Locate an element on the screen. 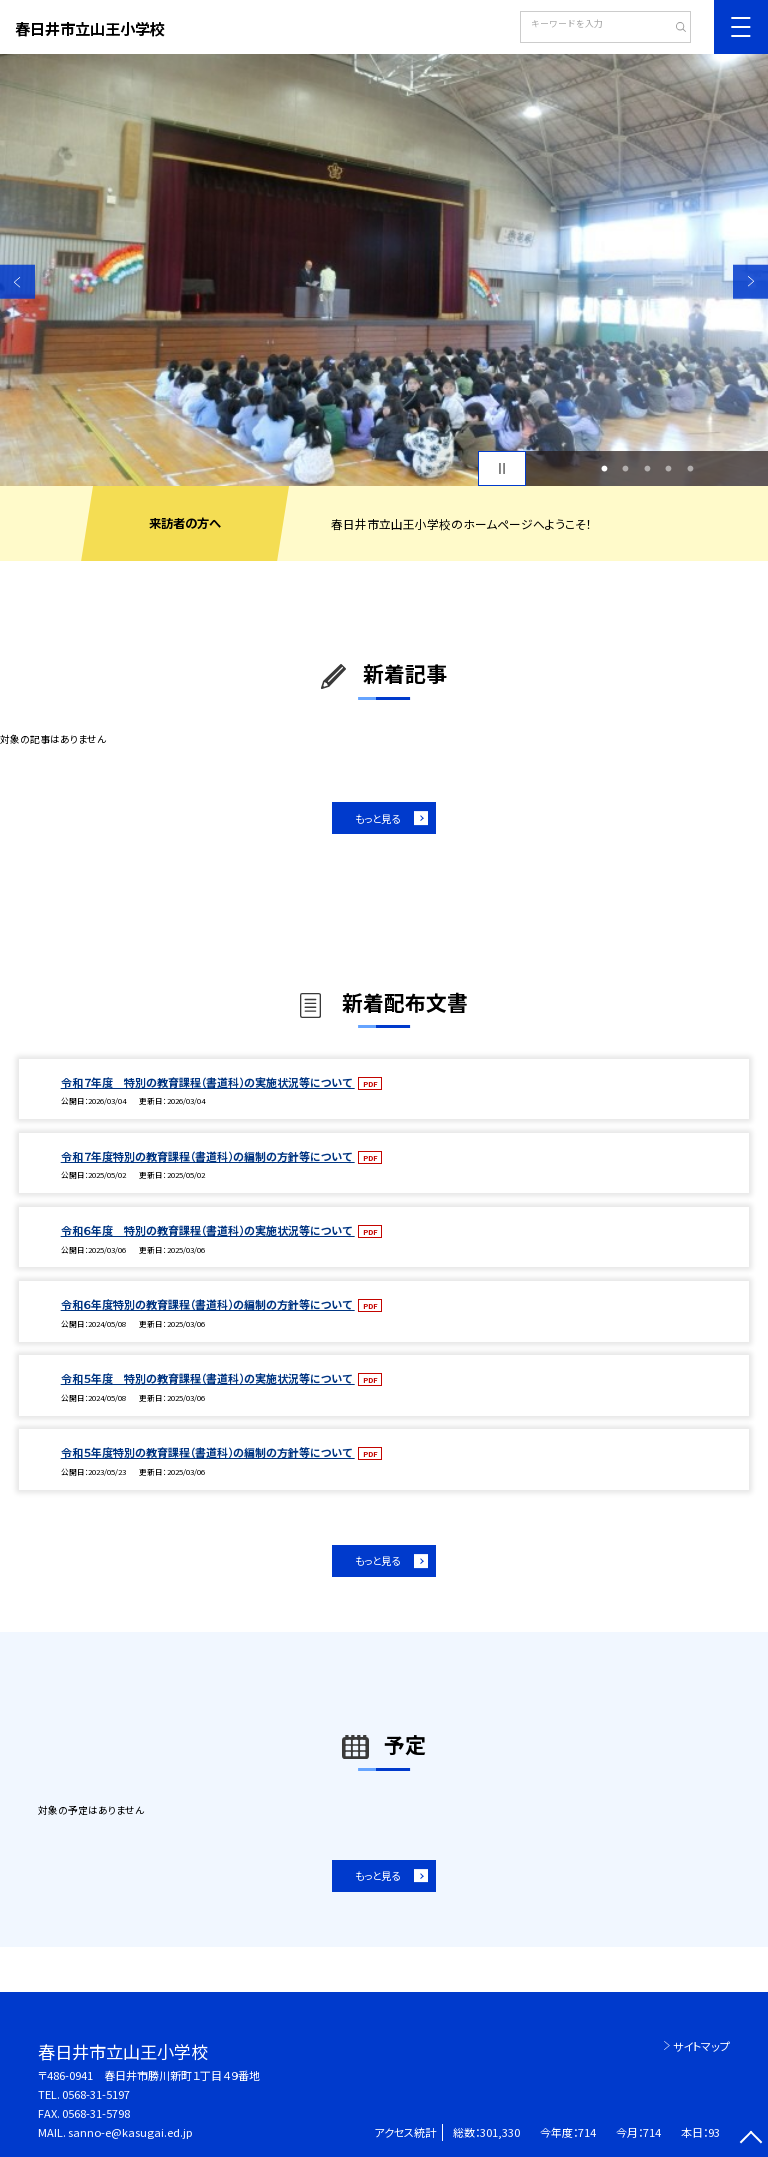 Image resolution: width=768 pixels, height=2157 pixels. 令和６年度 特別の教育課程（書道科）の実施状況等について is located at coordinates (208, 1230).